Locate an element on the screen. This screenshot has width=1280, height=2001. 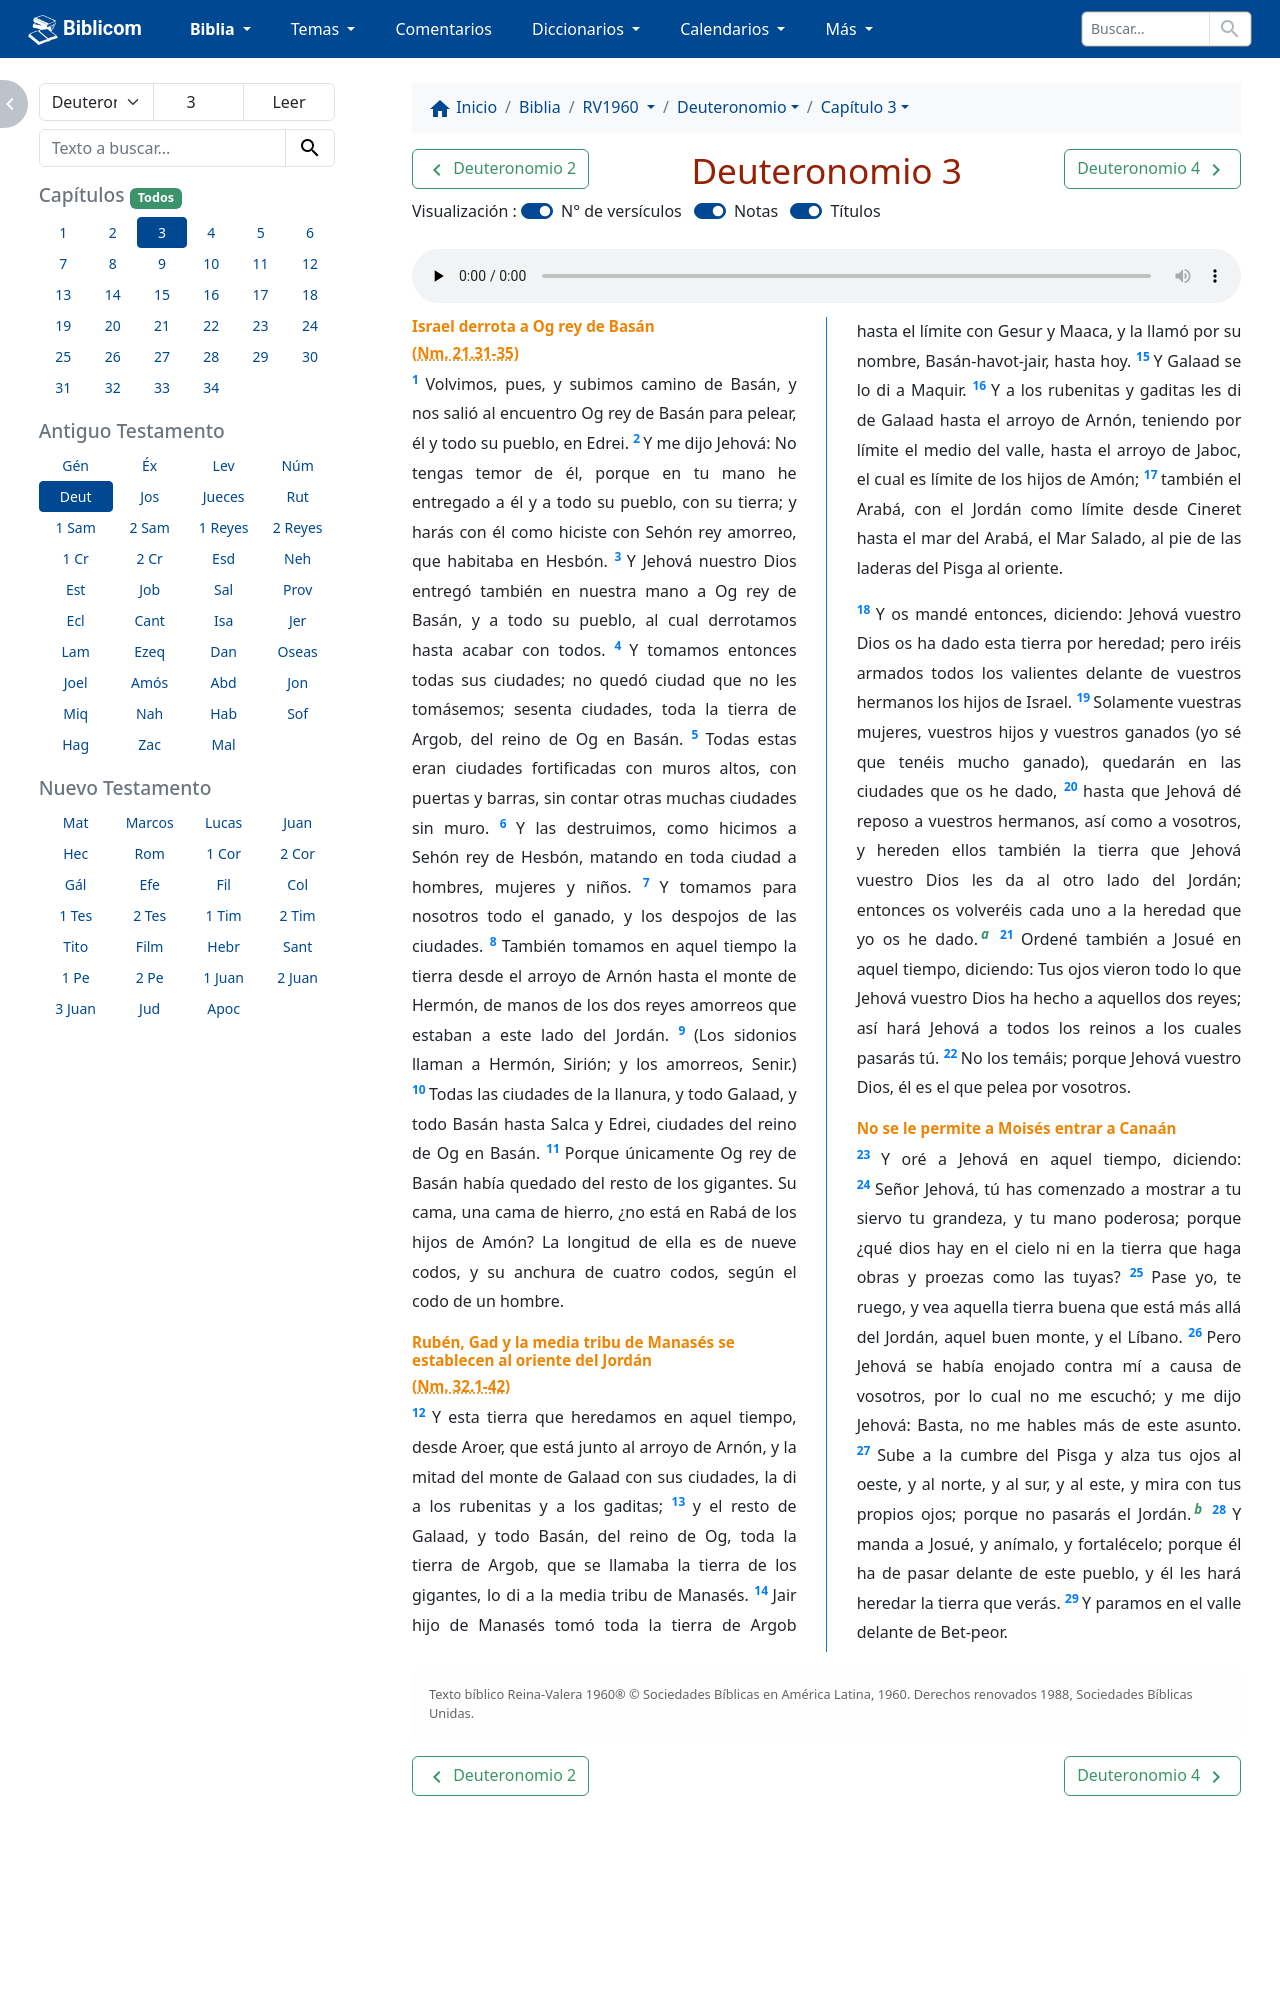
Juan [button] is located at coordinates (297, 822).